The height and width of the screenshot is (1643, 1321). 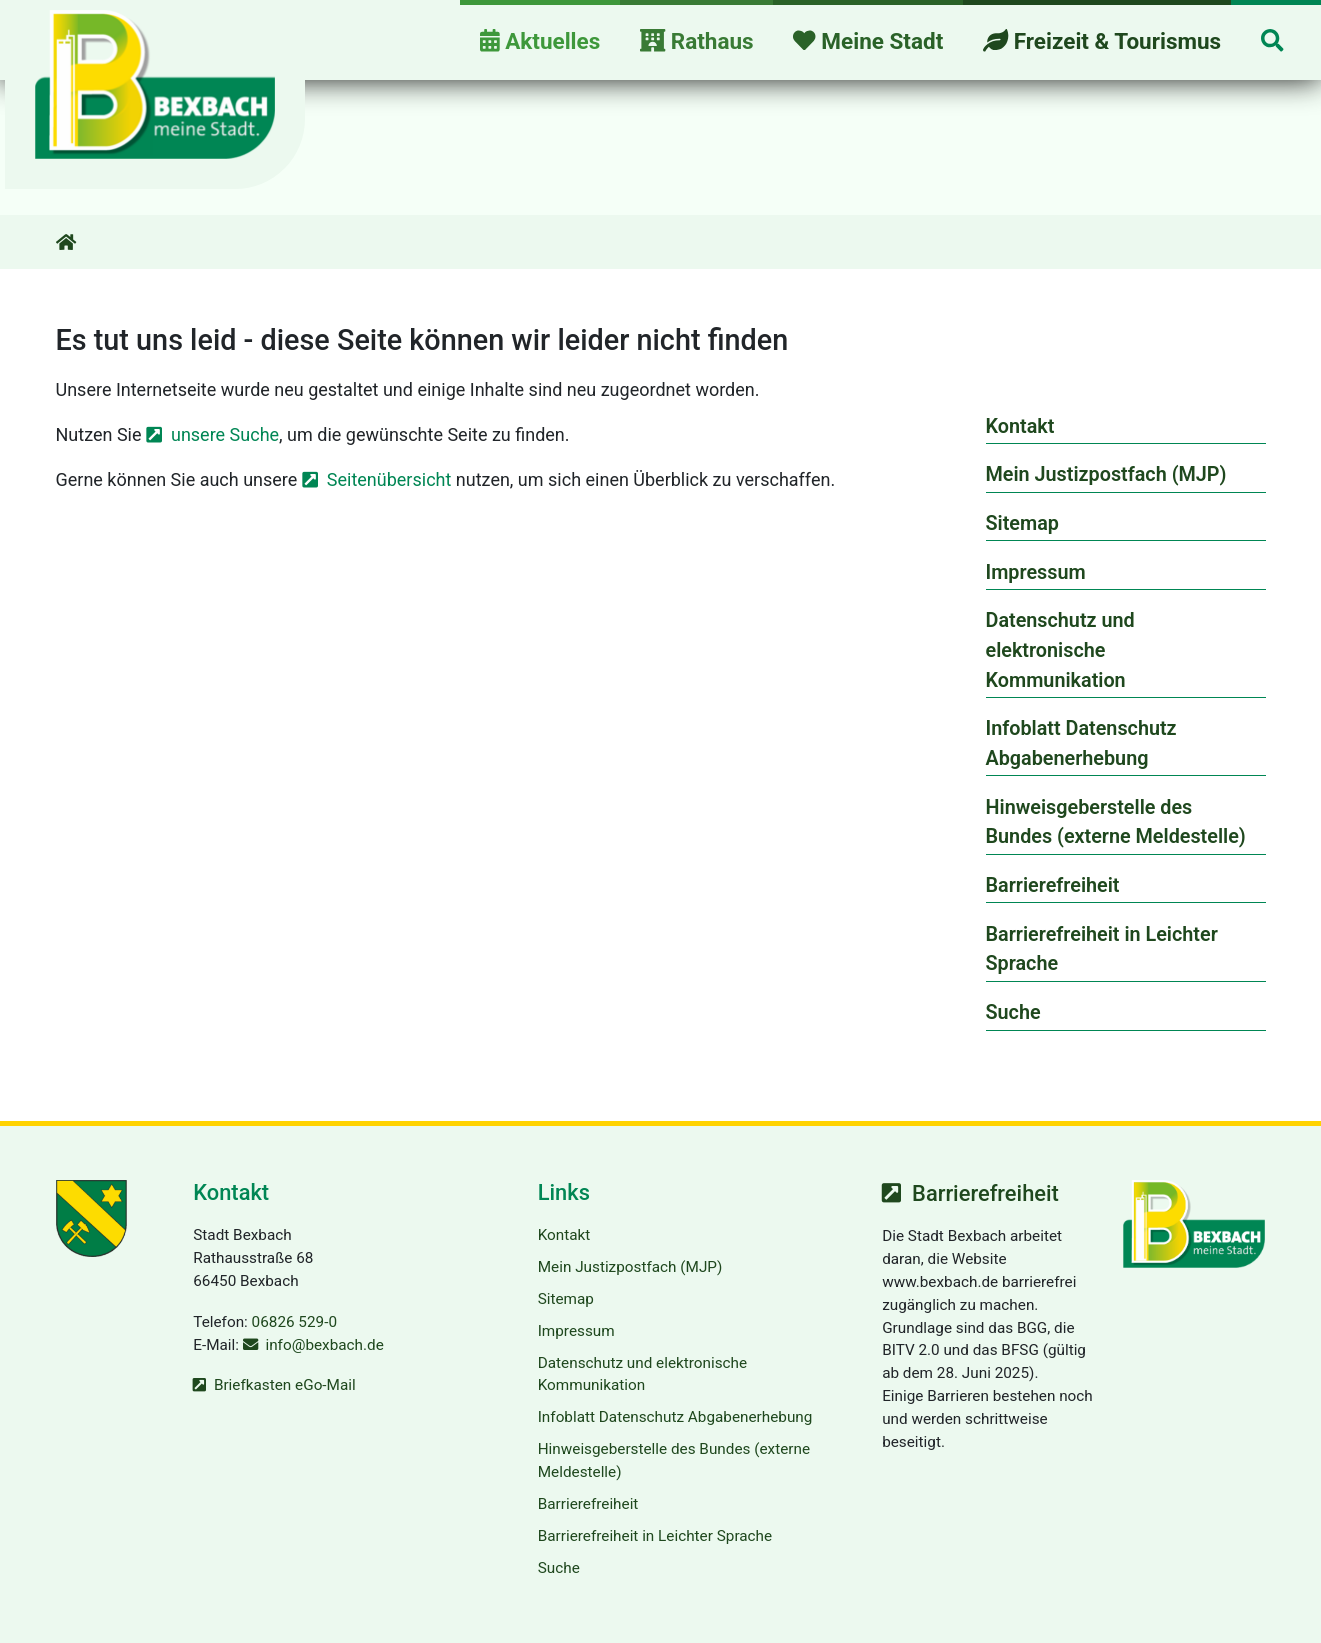 What do you see at coordinates (1081, 743) in the screenshot?
I see `Infoblatt Datenschutz Abgabenerhebung` at bounding box center [1081, 743].